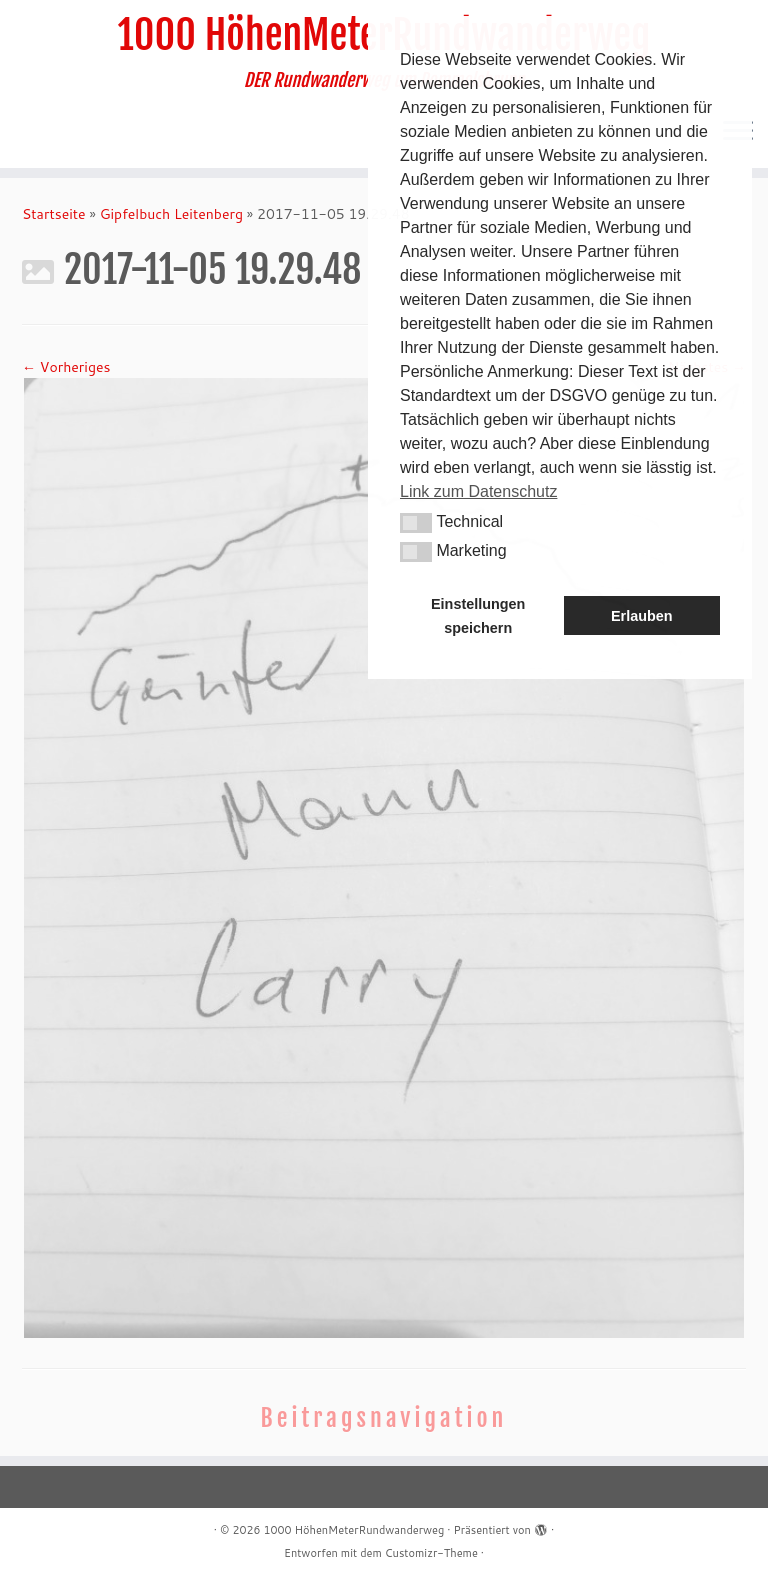  What do you see at coordinates (66, 367) in the screenshot?
I see `← Vorheriges` at bounding box center [66, 367].